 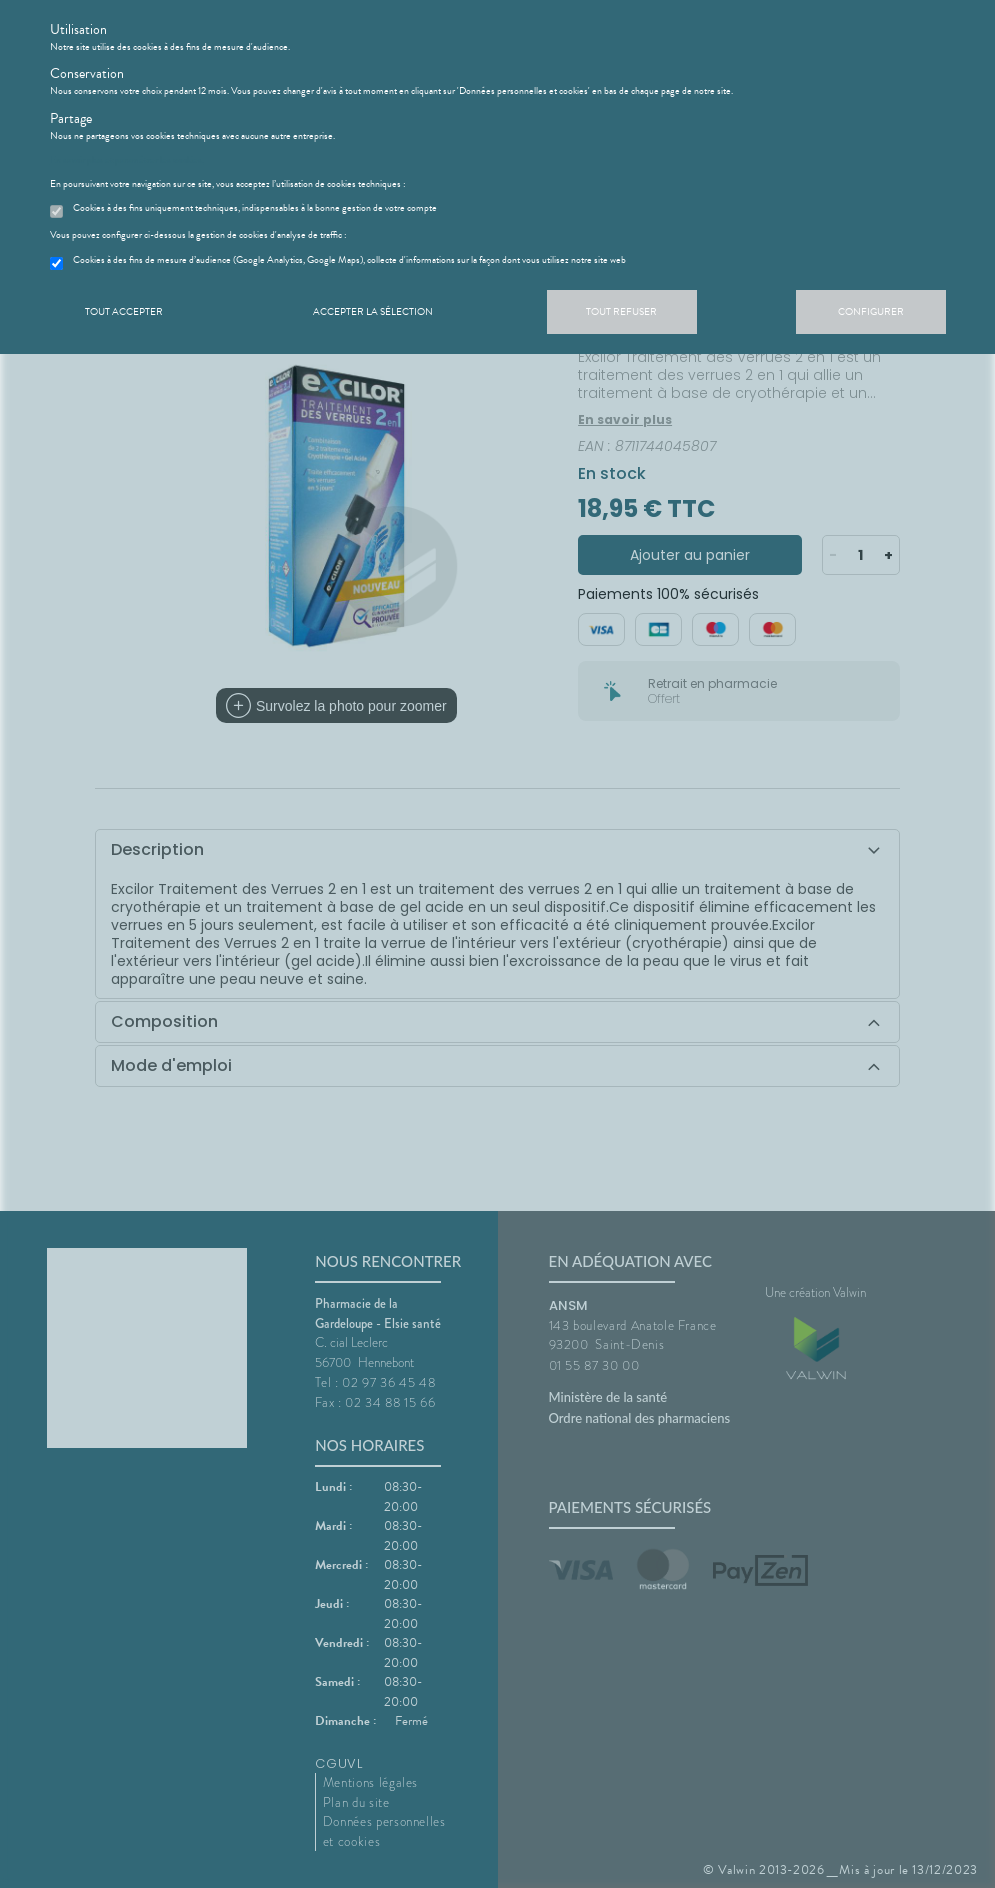 I want to click on Configurer, so click(x=871, y=311).